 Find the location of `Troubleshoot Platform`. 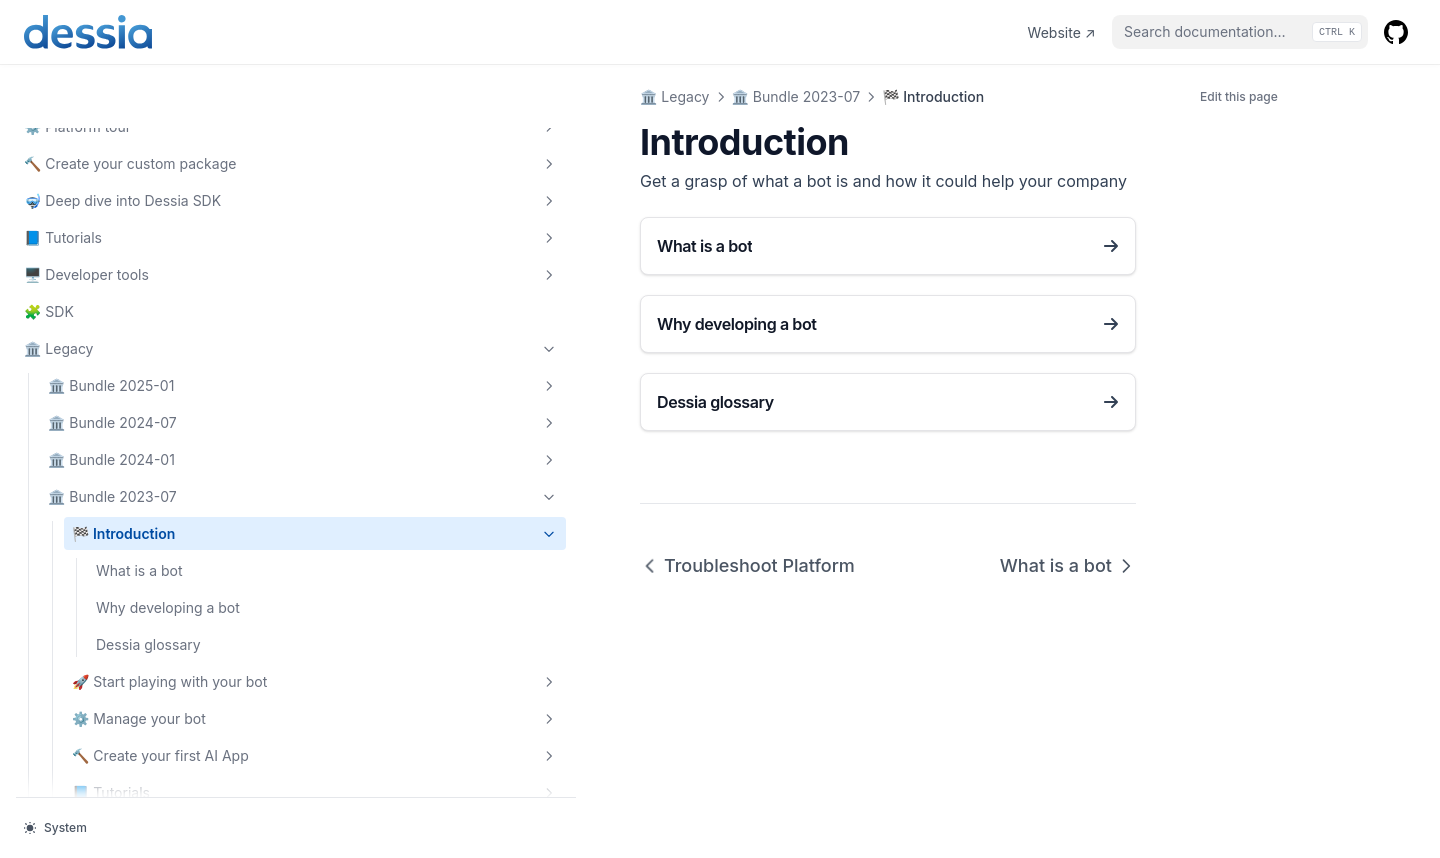

Troubleshoot Platform is located at coordinates (411, 565).